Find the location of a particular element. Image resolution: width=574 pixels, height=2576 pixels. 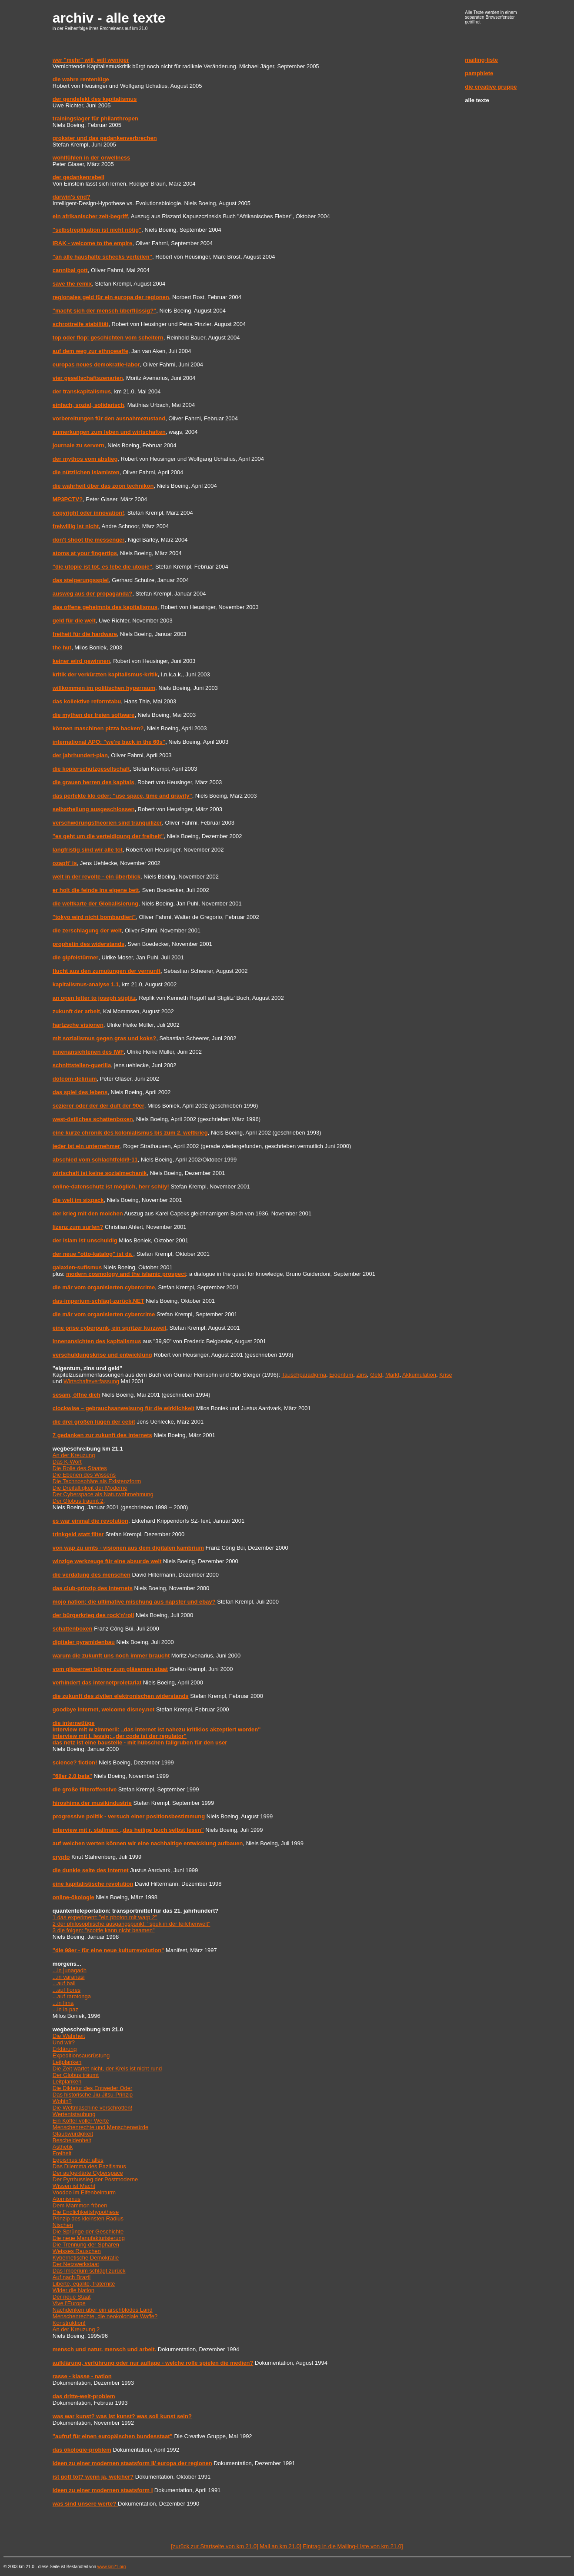

Wider die Nation is located at coordinates (73, 2290).